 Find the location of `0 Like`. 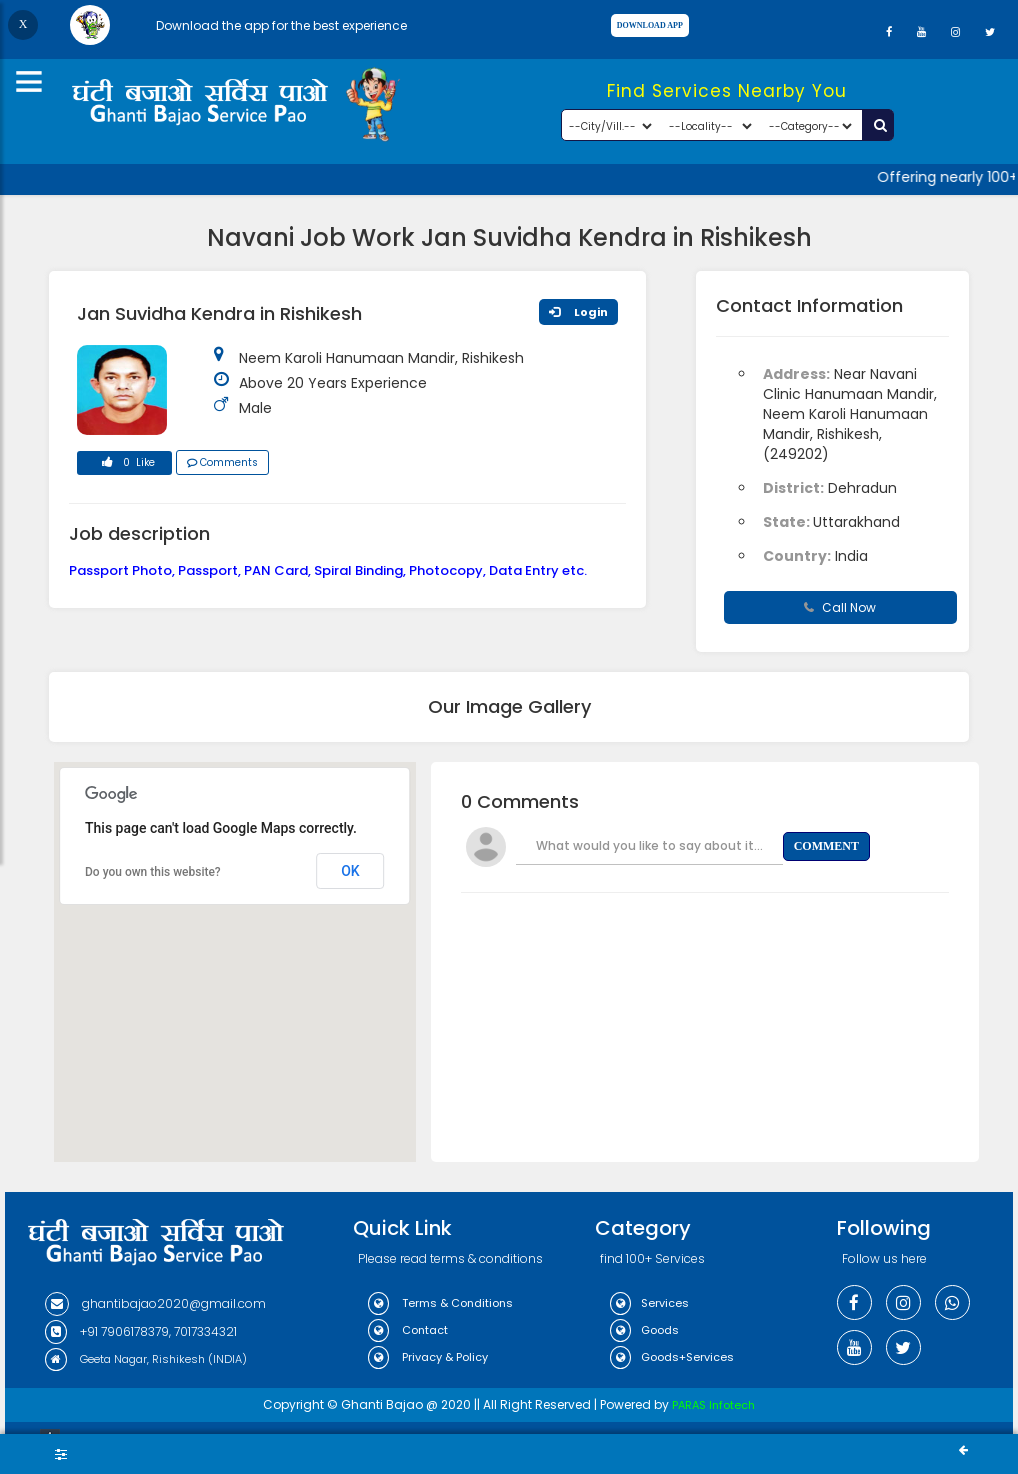

0 Like is located at coordinates (125, 465).